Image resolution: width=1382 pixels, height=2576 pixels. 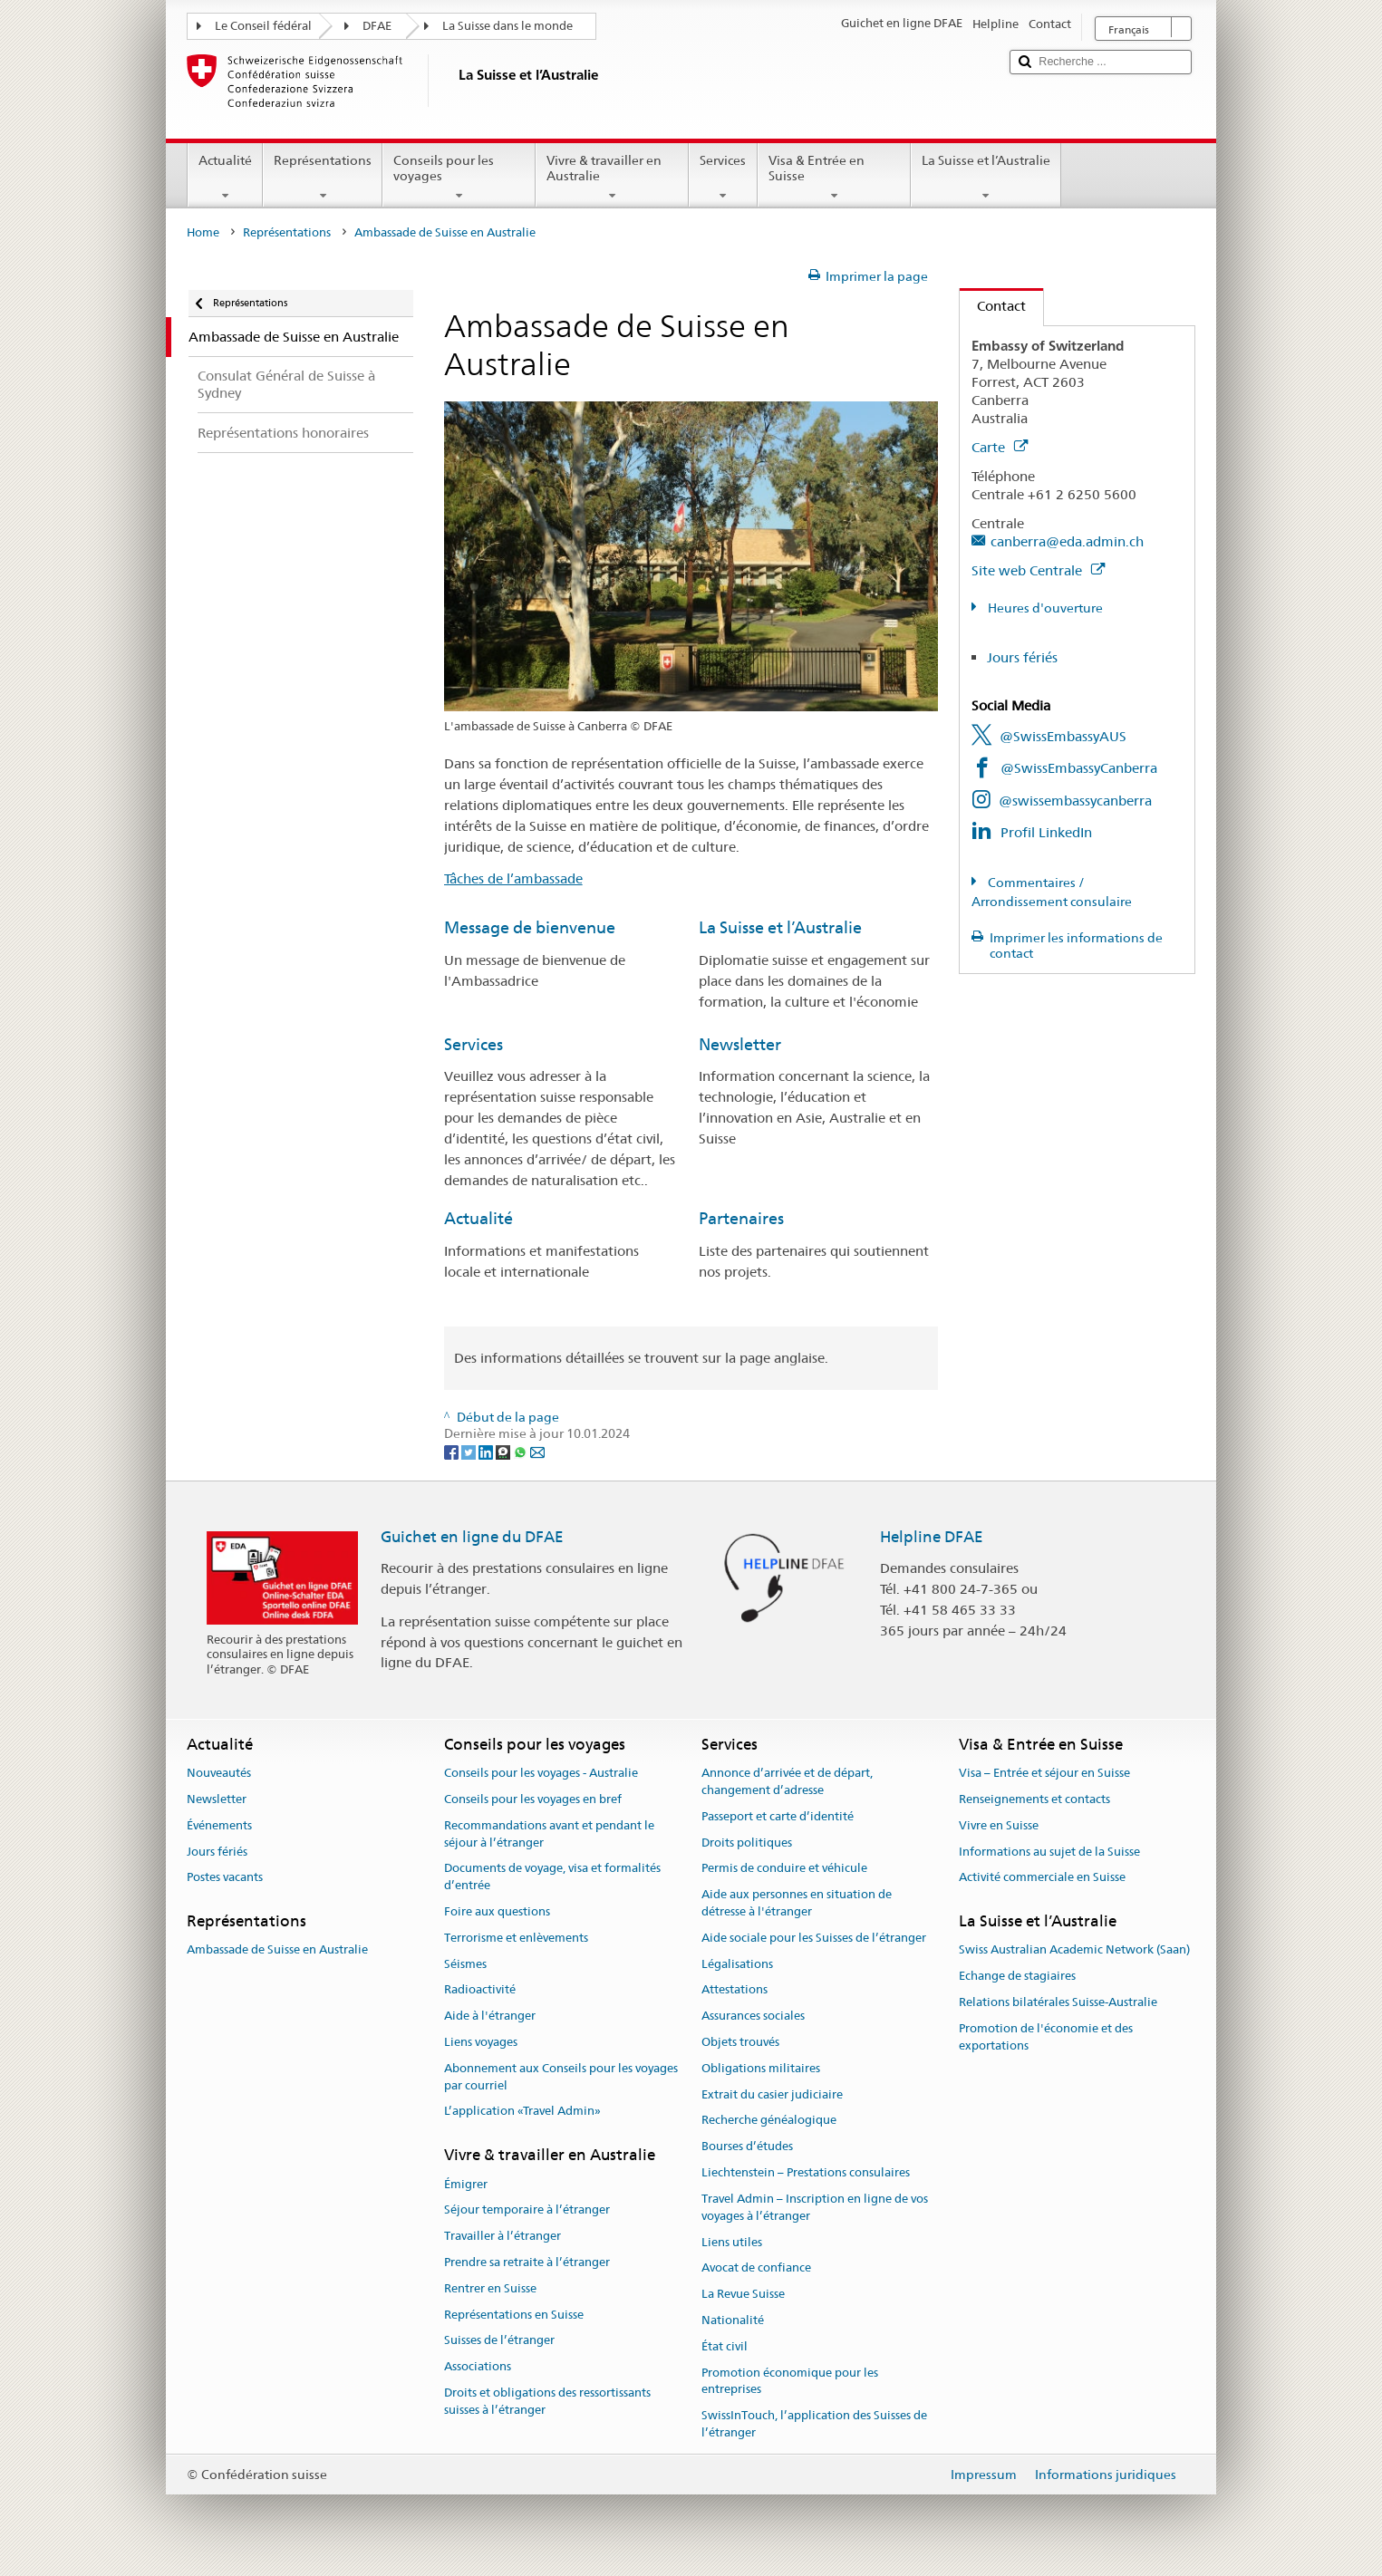 What do you see at coordinates (740, 1044) in the screenshot?
I see `Newsletter` at bounding box center [740, 1044].